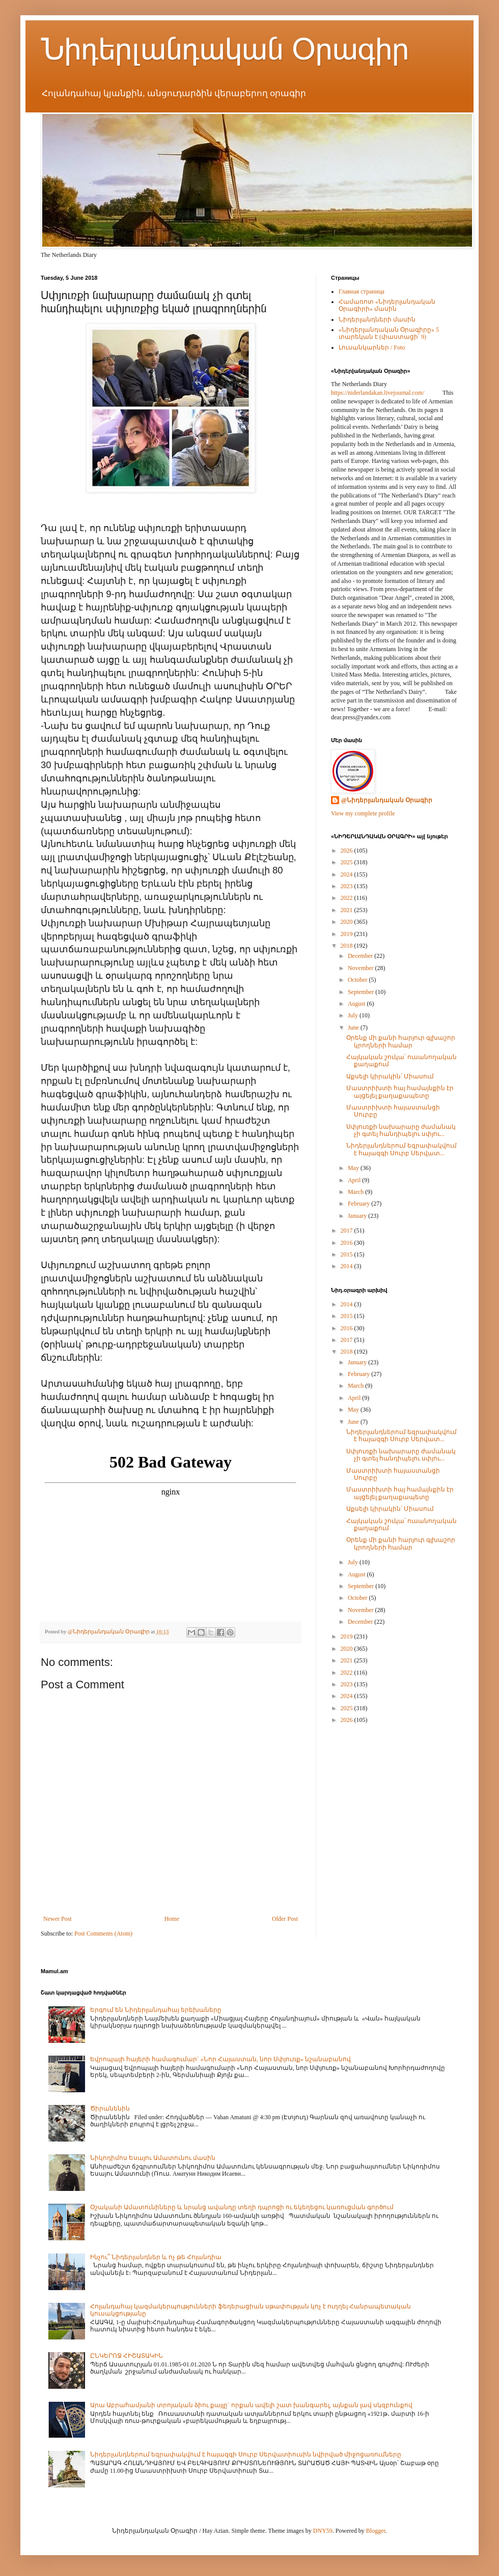 This screenshot has height=2576, width=499. Describe the element at coordinates (347, 910) in the screenshot. I see `2021` at that location.